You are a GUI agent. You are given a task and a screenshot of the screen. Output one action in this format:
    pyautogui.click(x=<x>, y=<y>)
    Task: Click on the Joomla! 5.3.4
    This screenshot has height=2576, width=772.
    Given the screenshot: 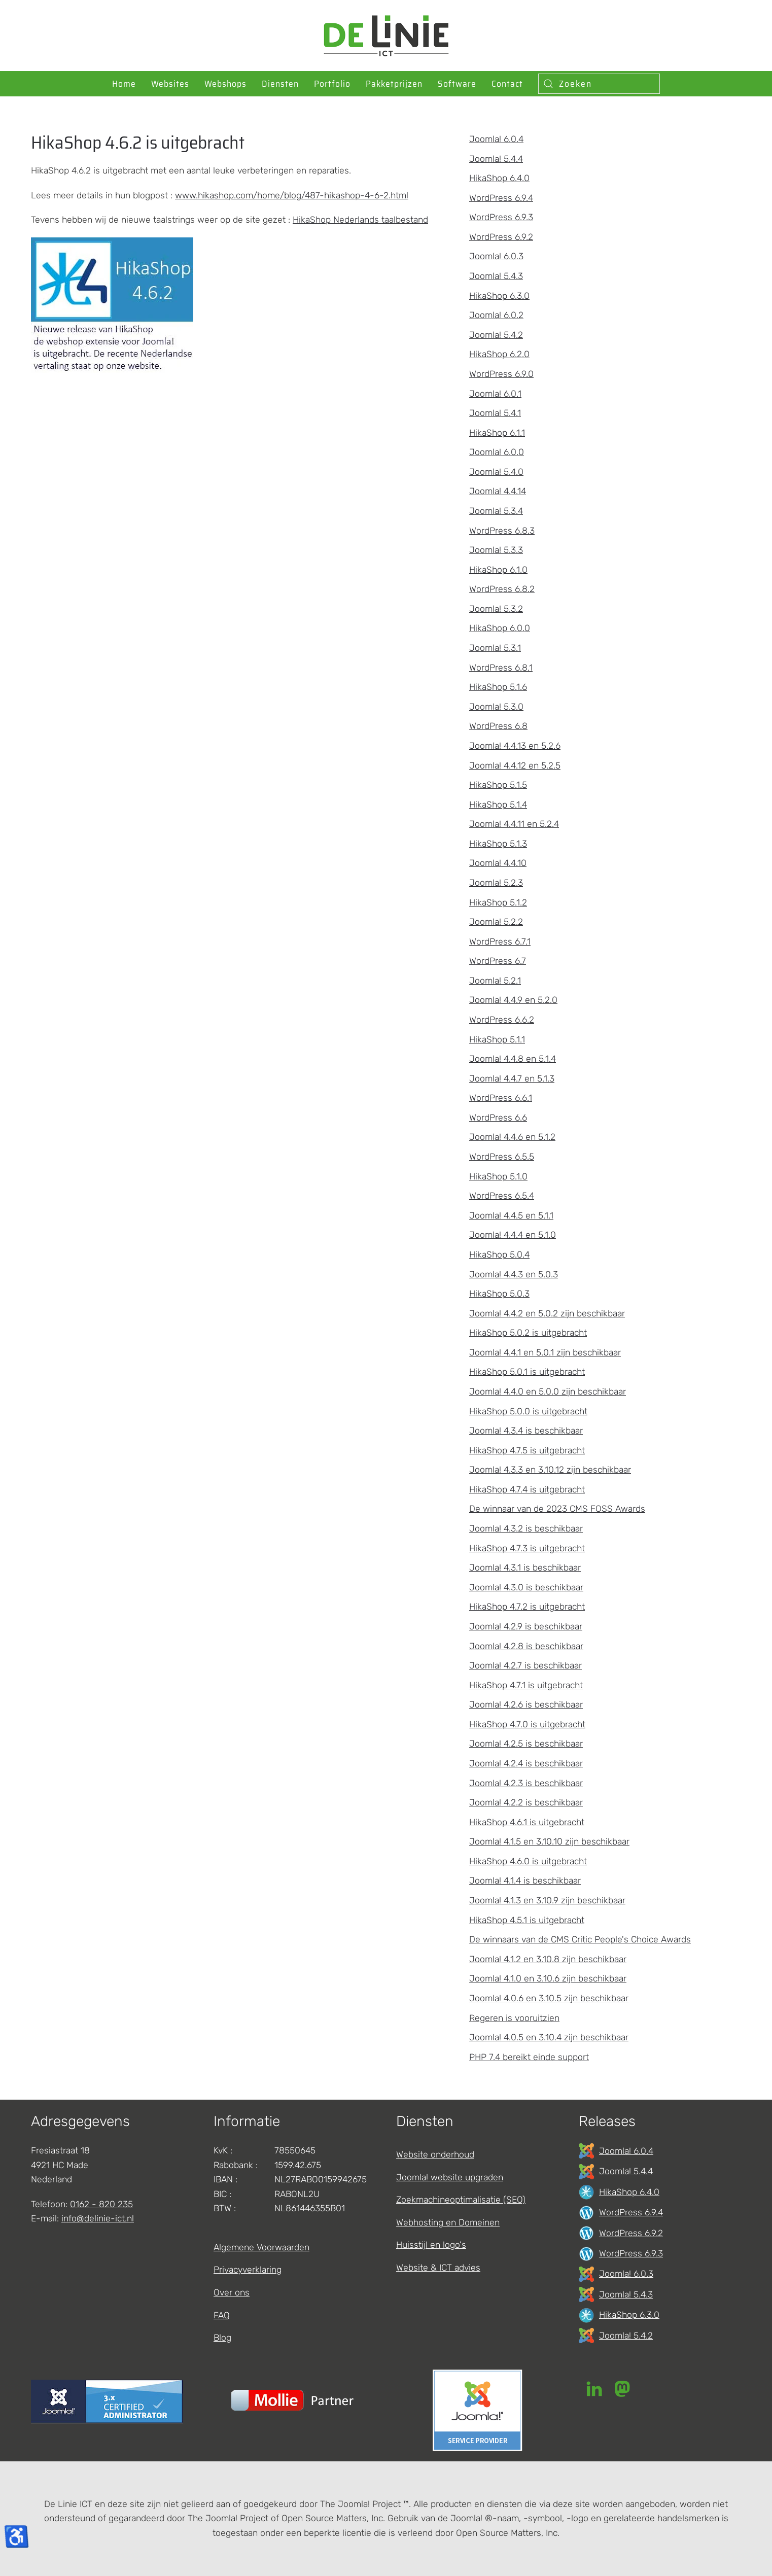 What is the action you would take?
    pyautogui.click(x=496, y=511)
    